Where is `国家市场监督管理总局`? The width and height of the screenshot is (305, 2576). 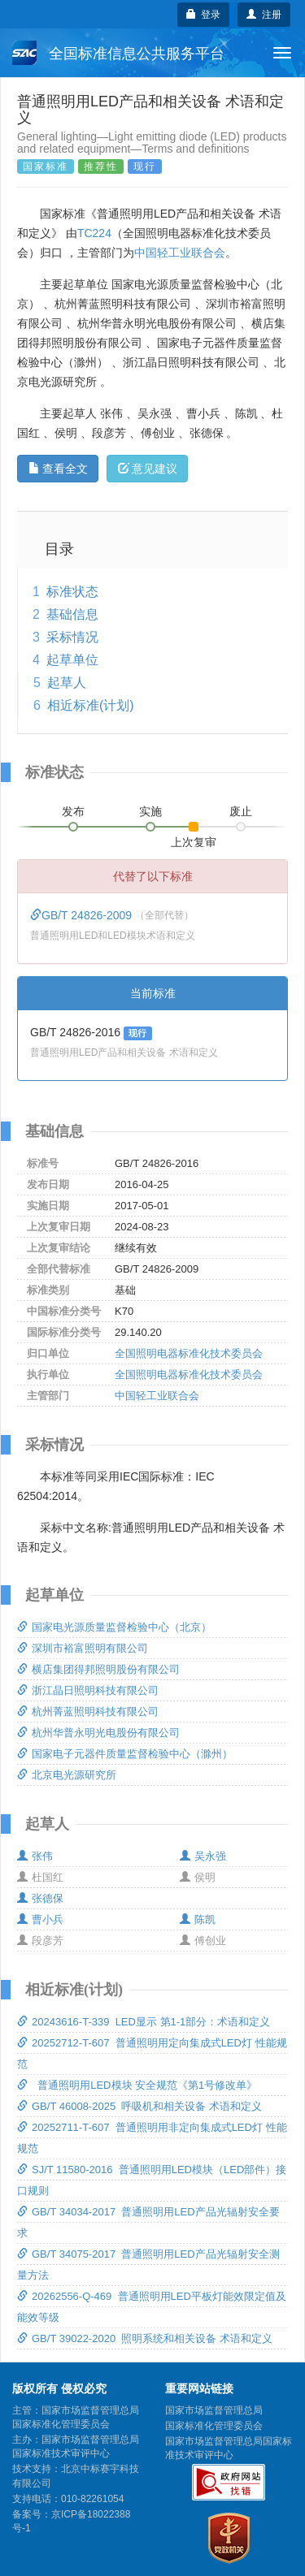
国家市场监督管理总局 is located at coordinates (214, 2410).